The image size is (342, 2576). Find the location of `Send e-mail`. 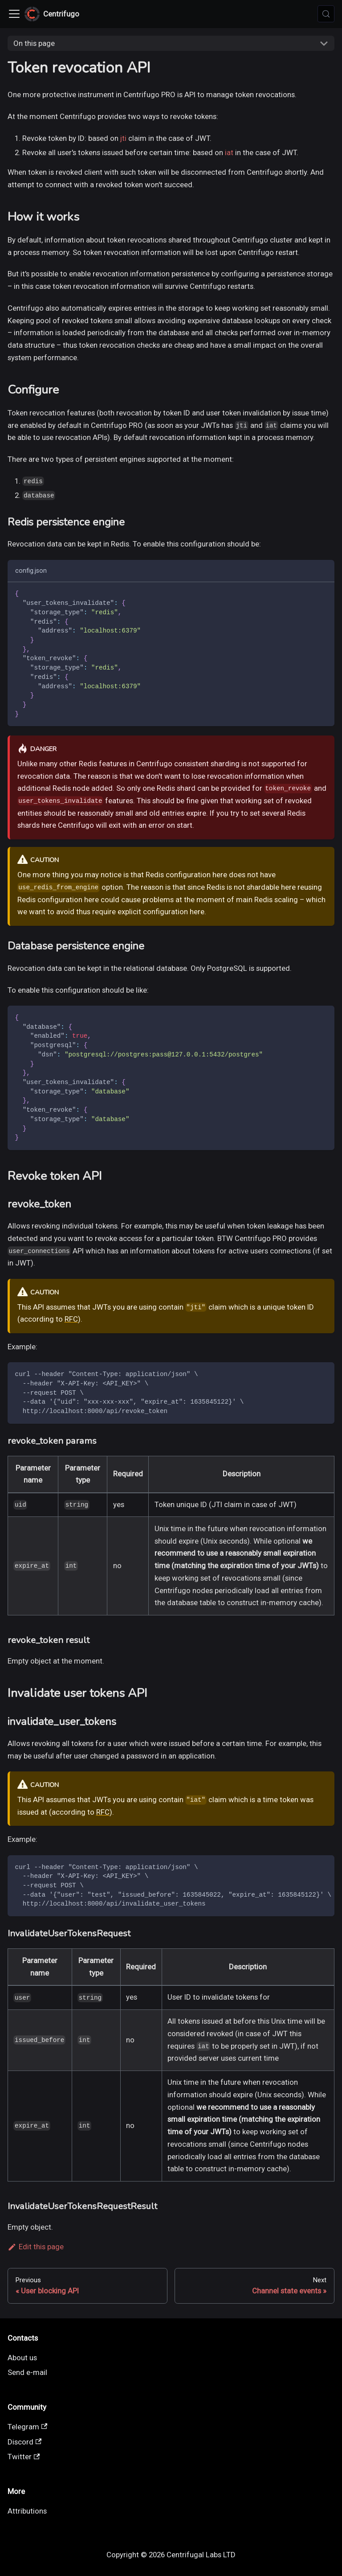

Send e-mail is located at coordinates (27, 2372).